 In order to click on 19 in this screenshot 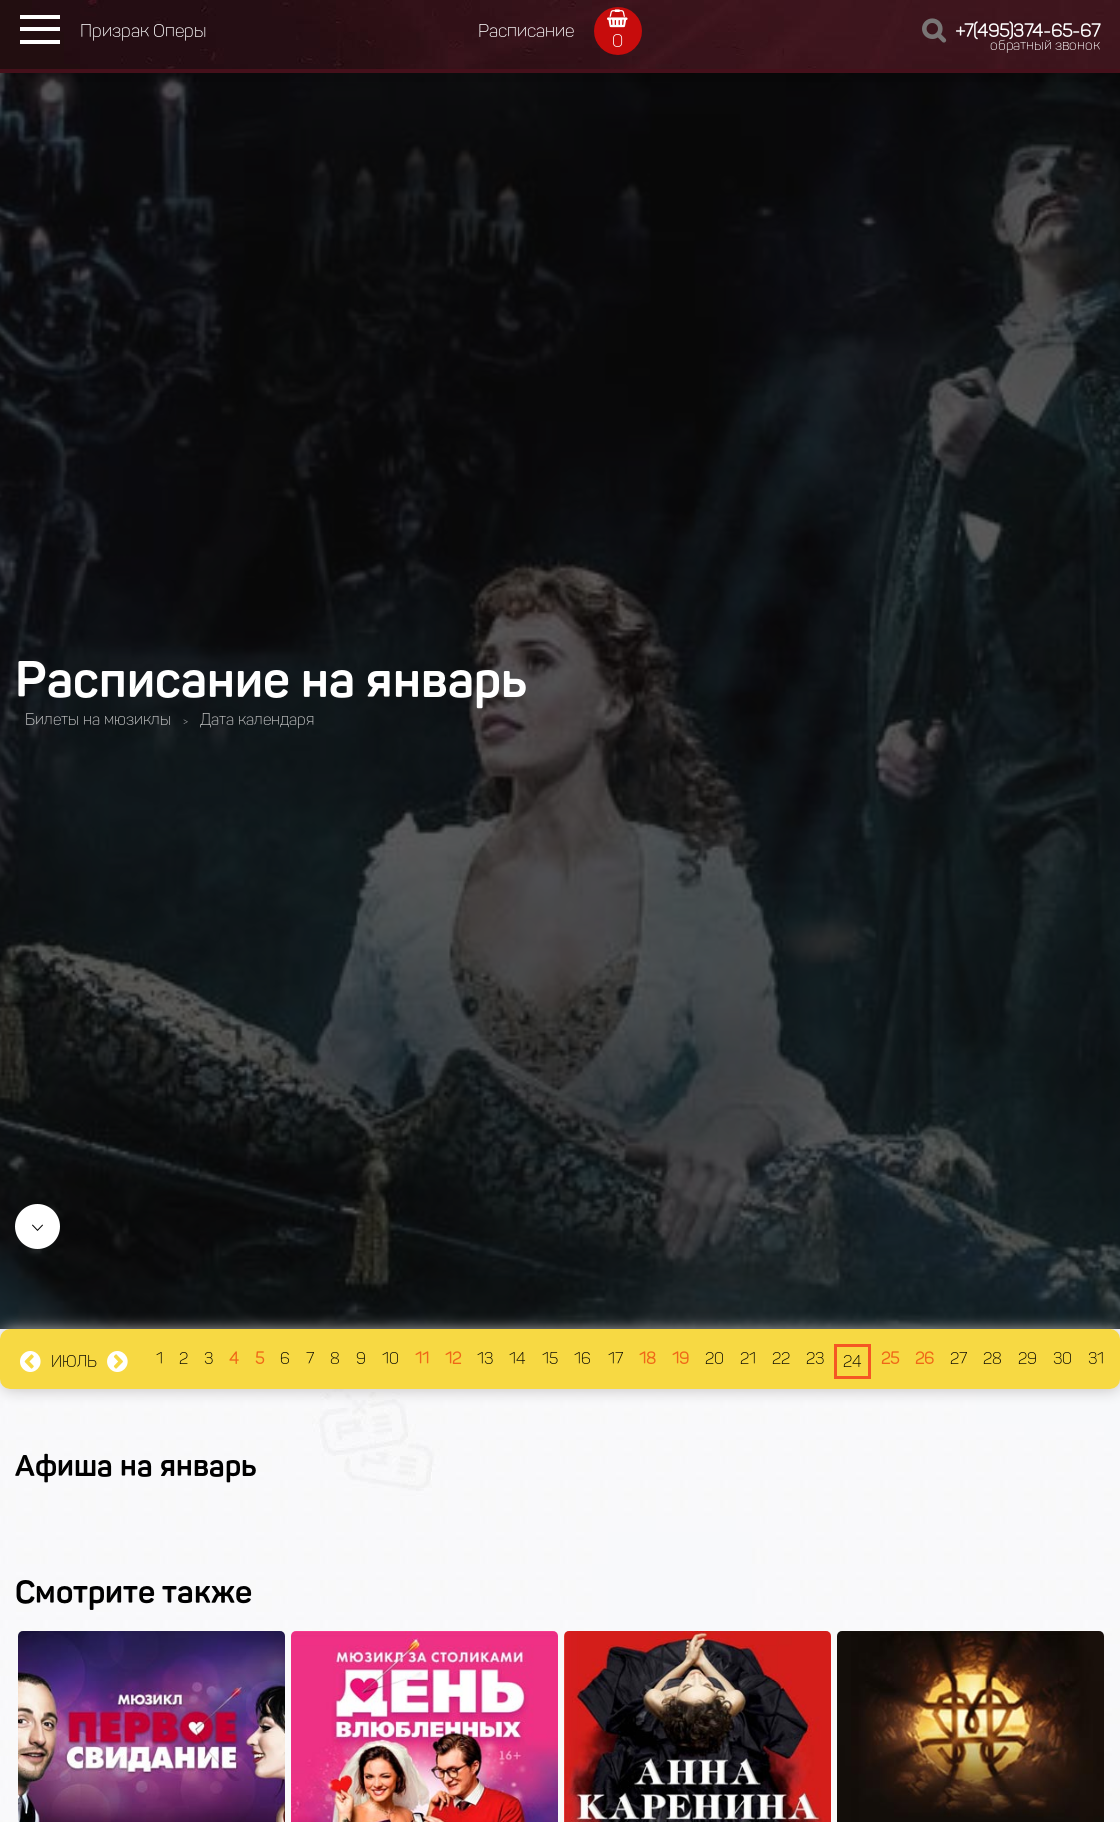, I will do `click(680, 1358)`.